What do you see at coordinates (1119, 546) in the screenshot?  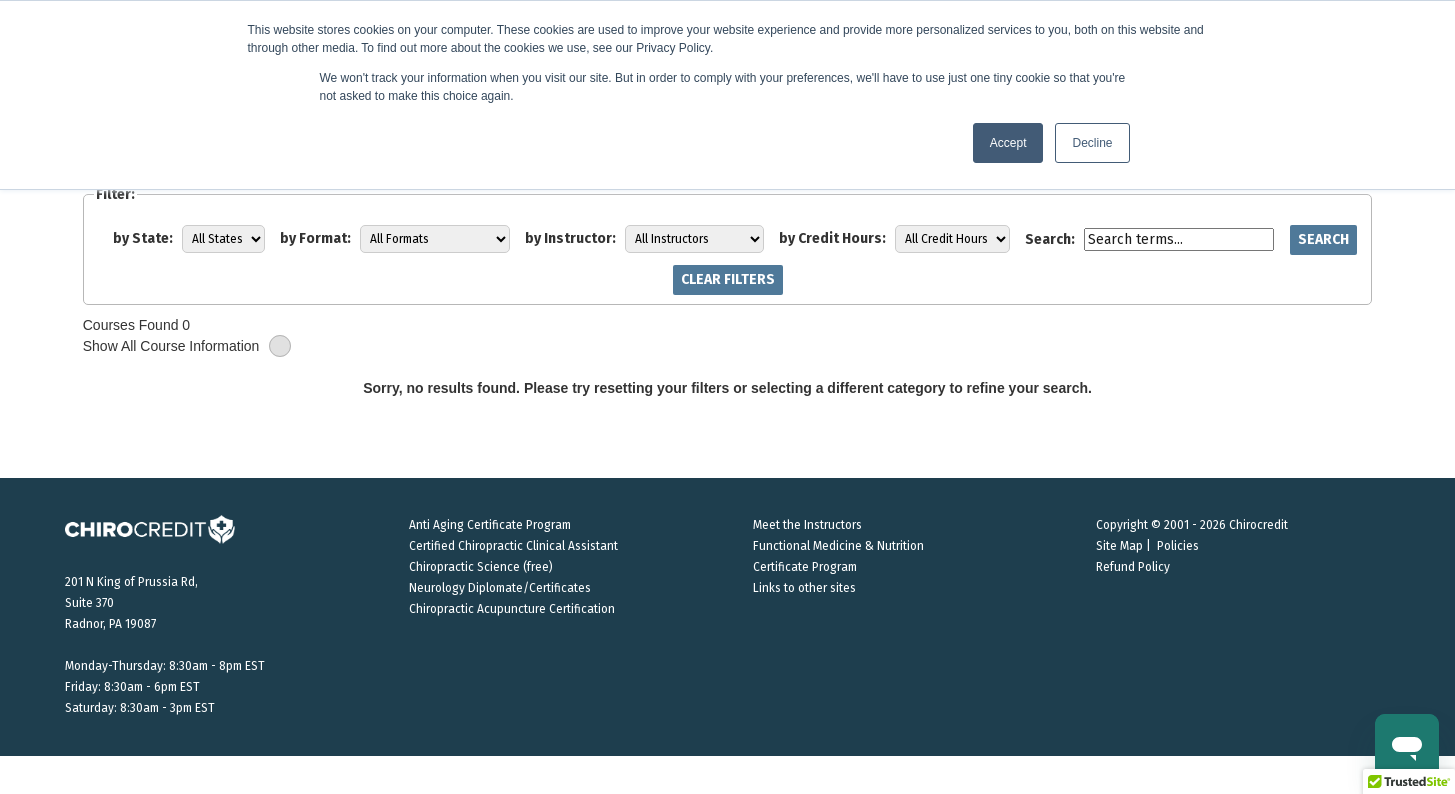 I see `Site Map` at bounding box center [1119, 546].